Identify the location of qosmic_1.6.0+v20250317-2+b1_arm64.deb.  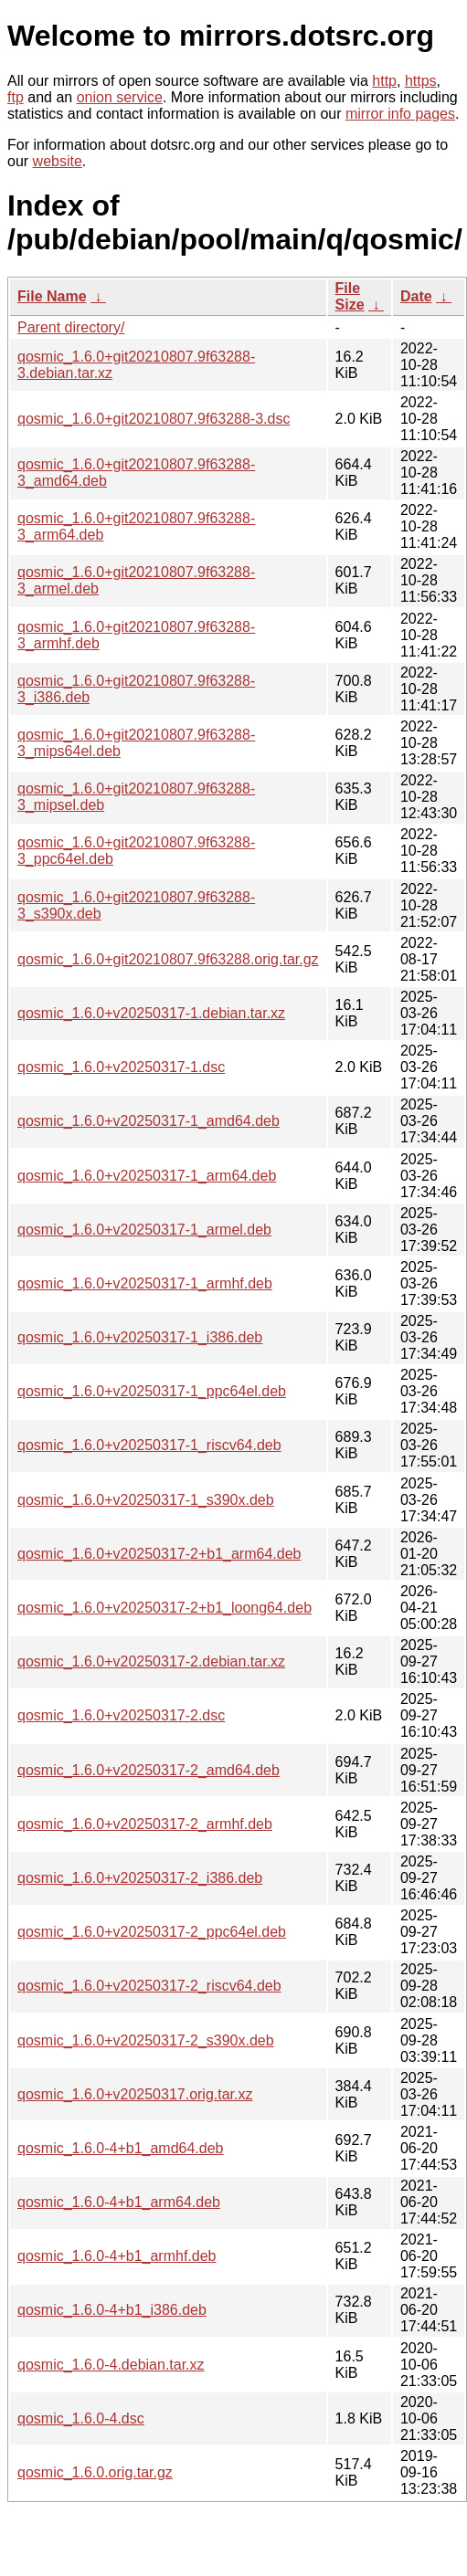
(159, 1553).